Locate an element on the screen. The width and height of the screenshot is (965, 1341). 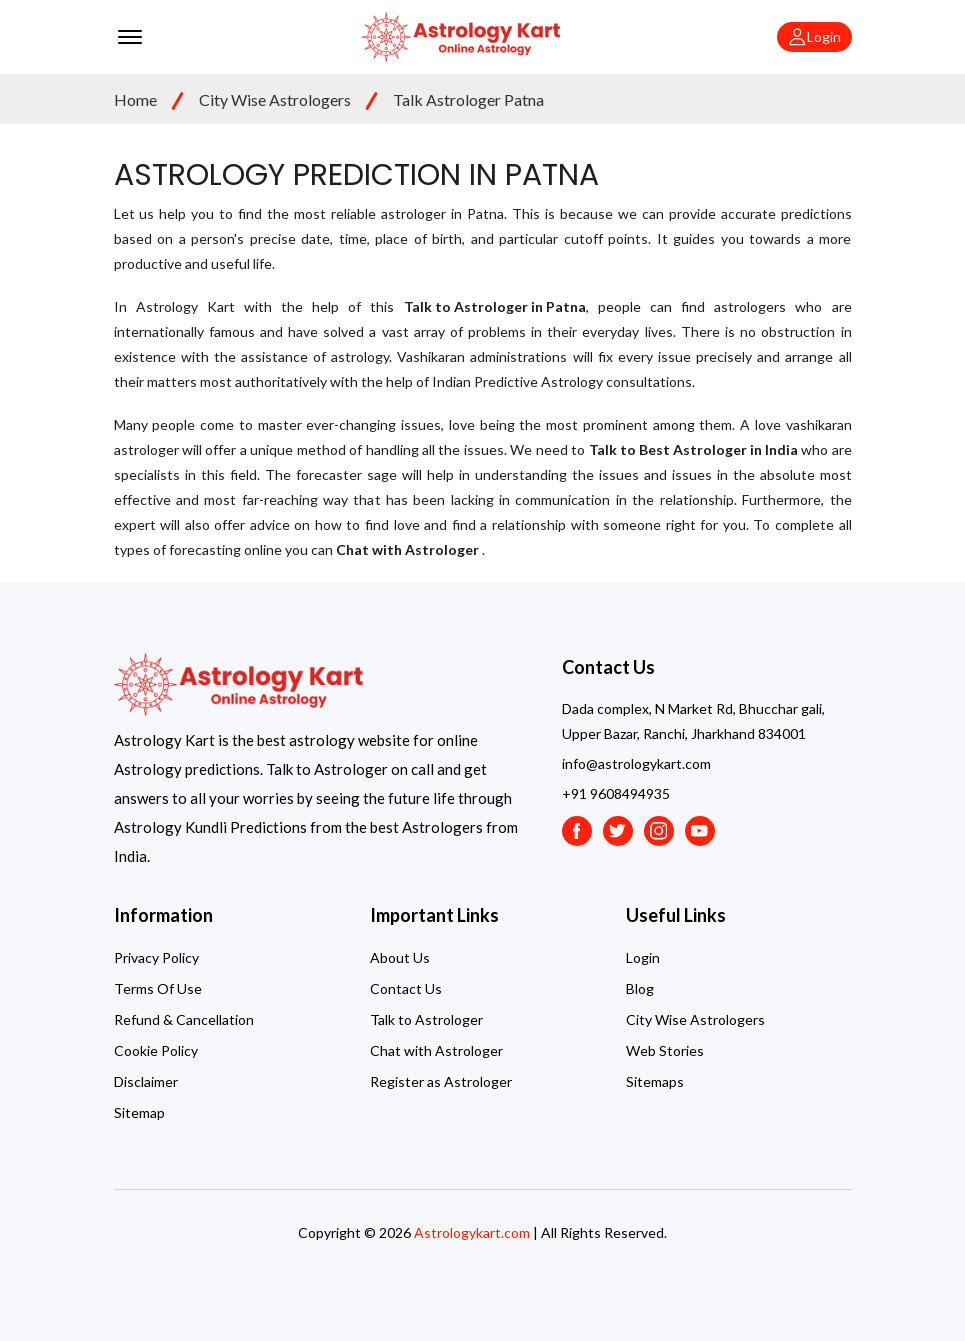
Login is located at coordinates (643, 957).